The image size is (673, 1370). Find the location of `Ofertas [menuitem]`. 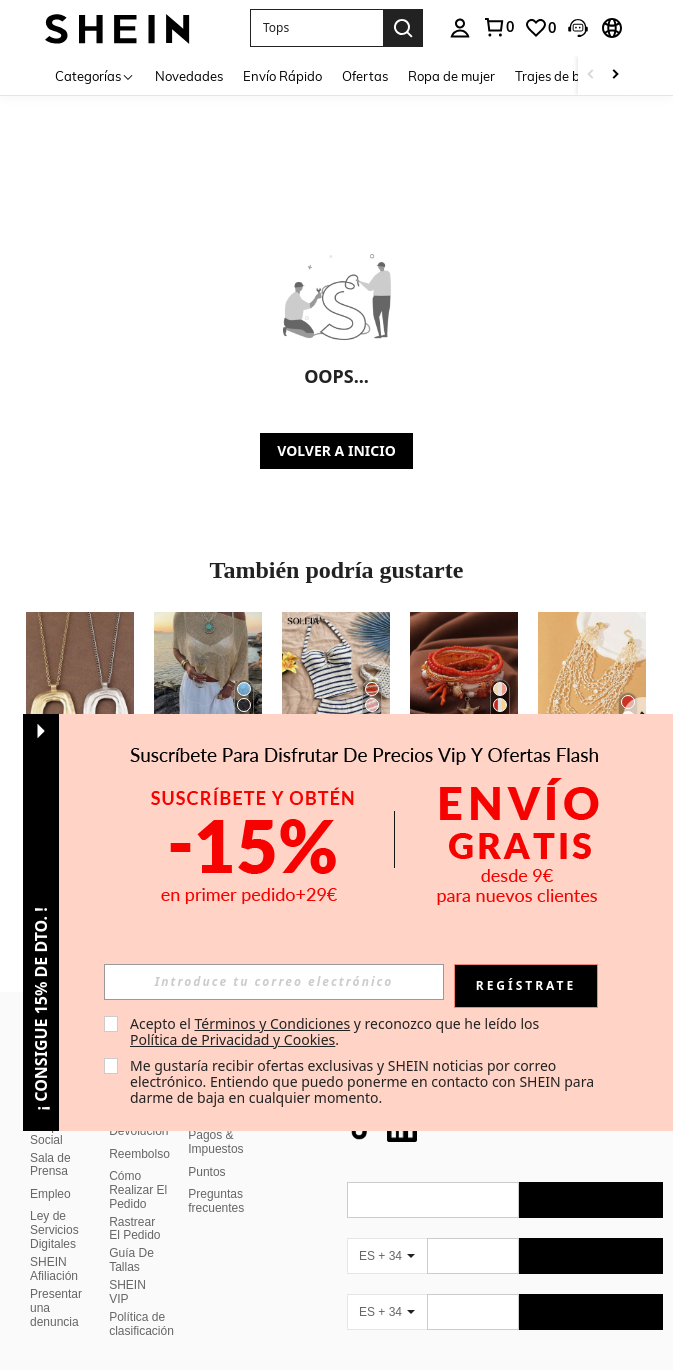

Ofertas [menuitem] is located at coordinates (365, 76).